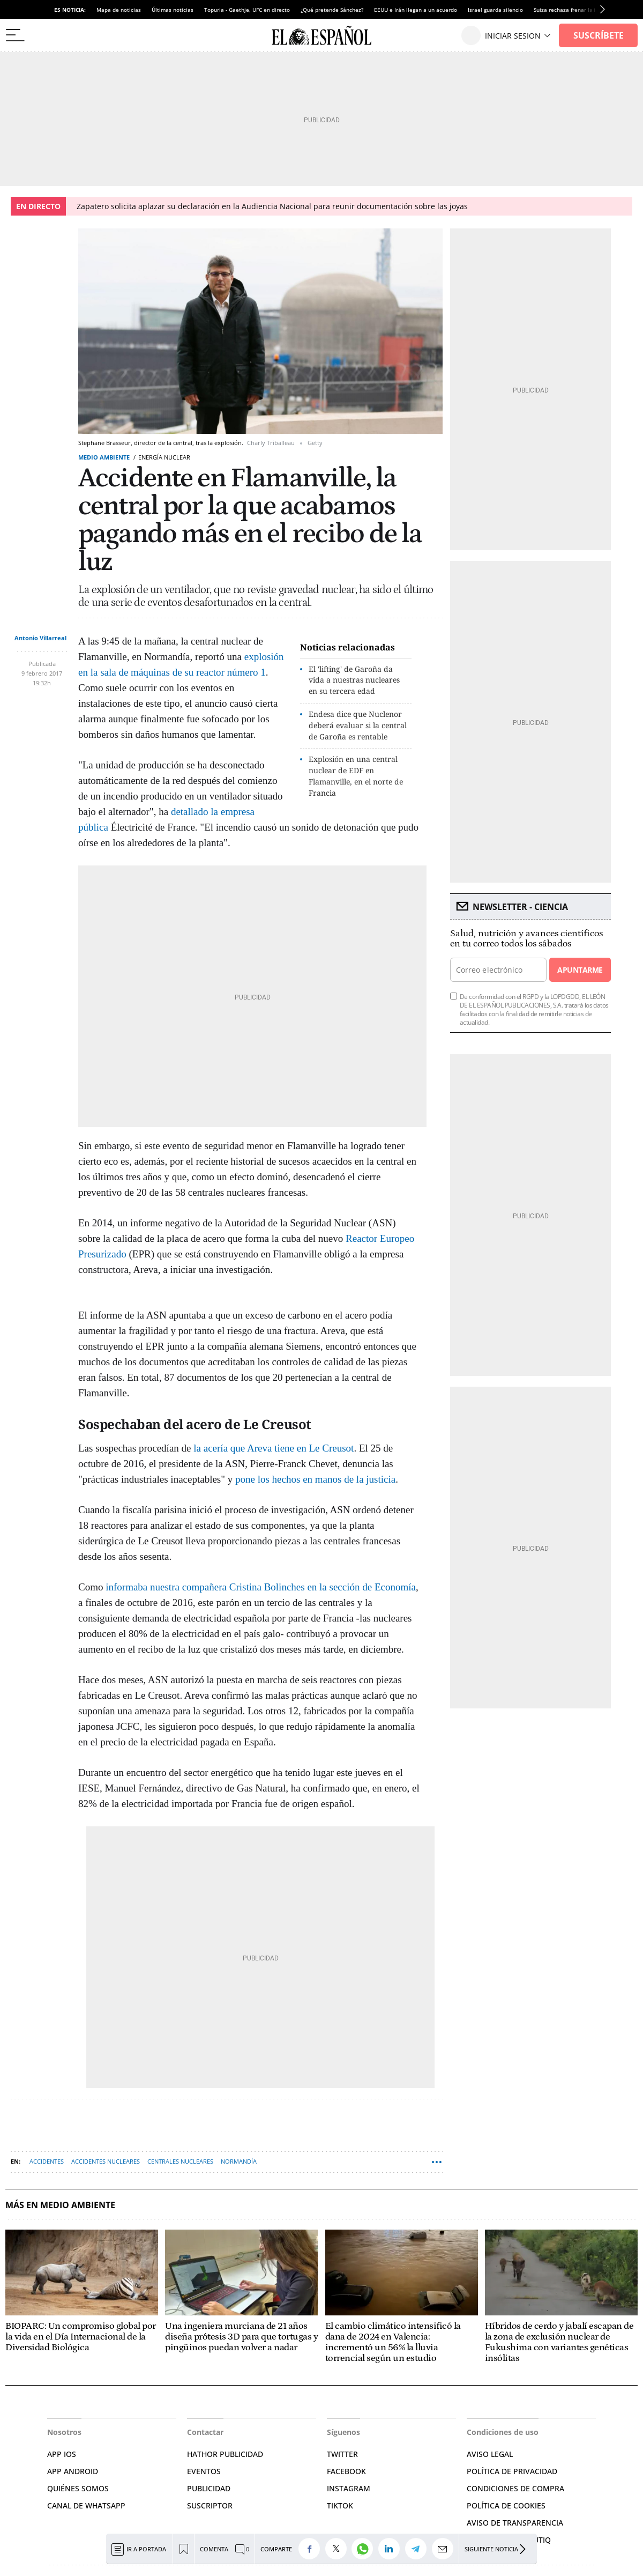  I want to click on CONDICIONES DE COMPRA, so click(515, 2488).